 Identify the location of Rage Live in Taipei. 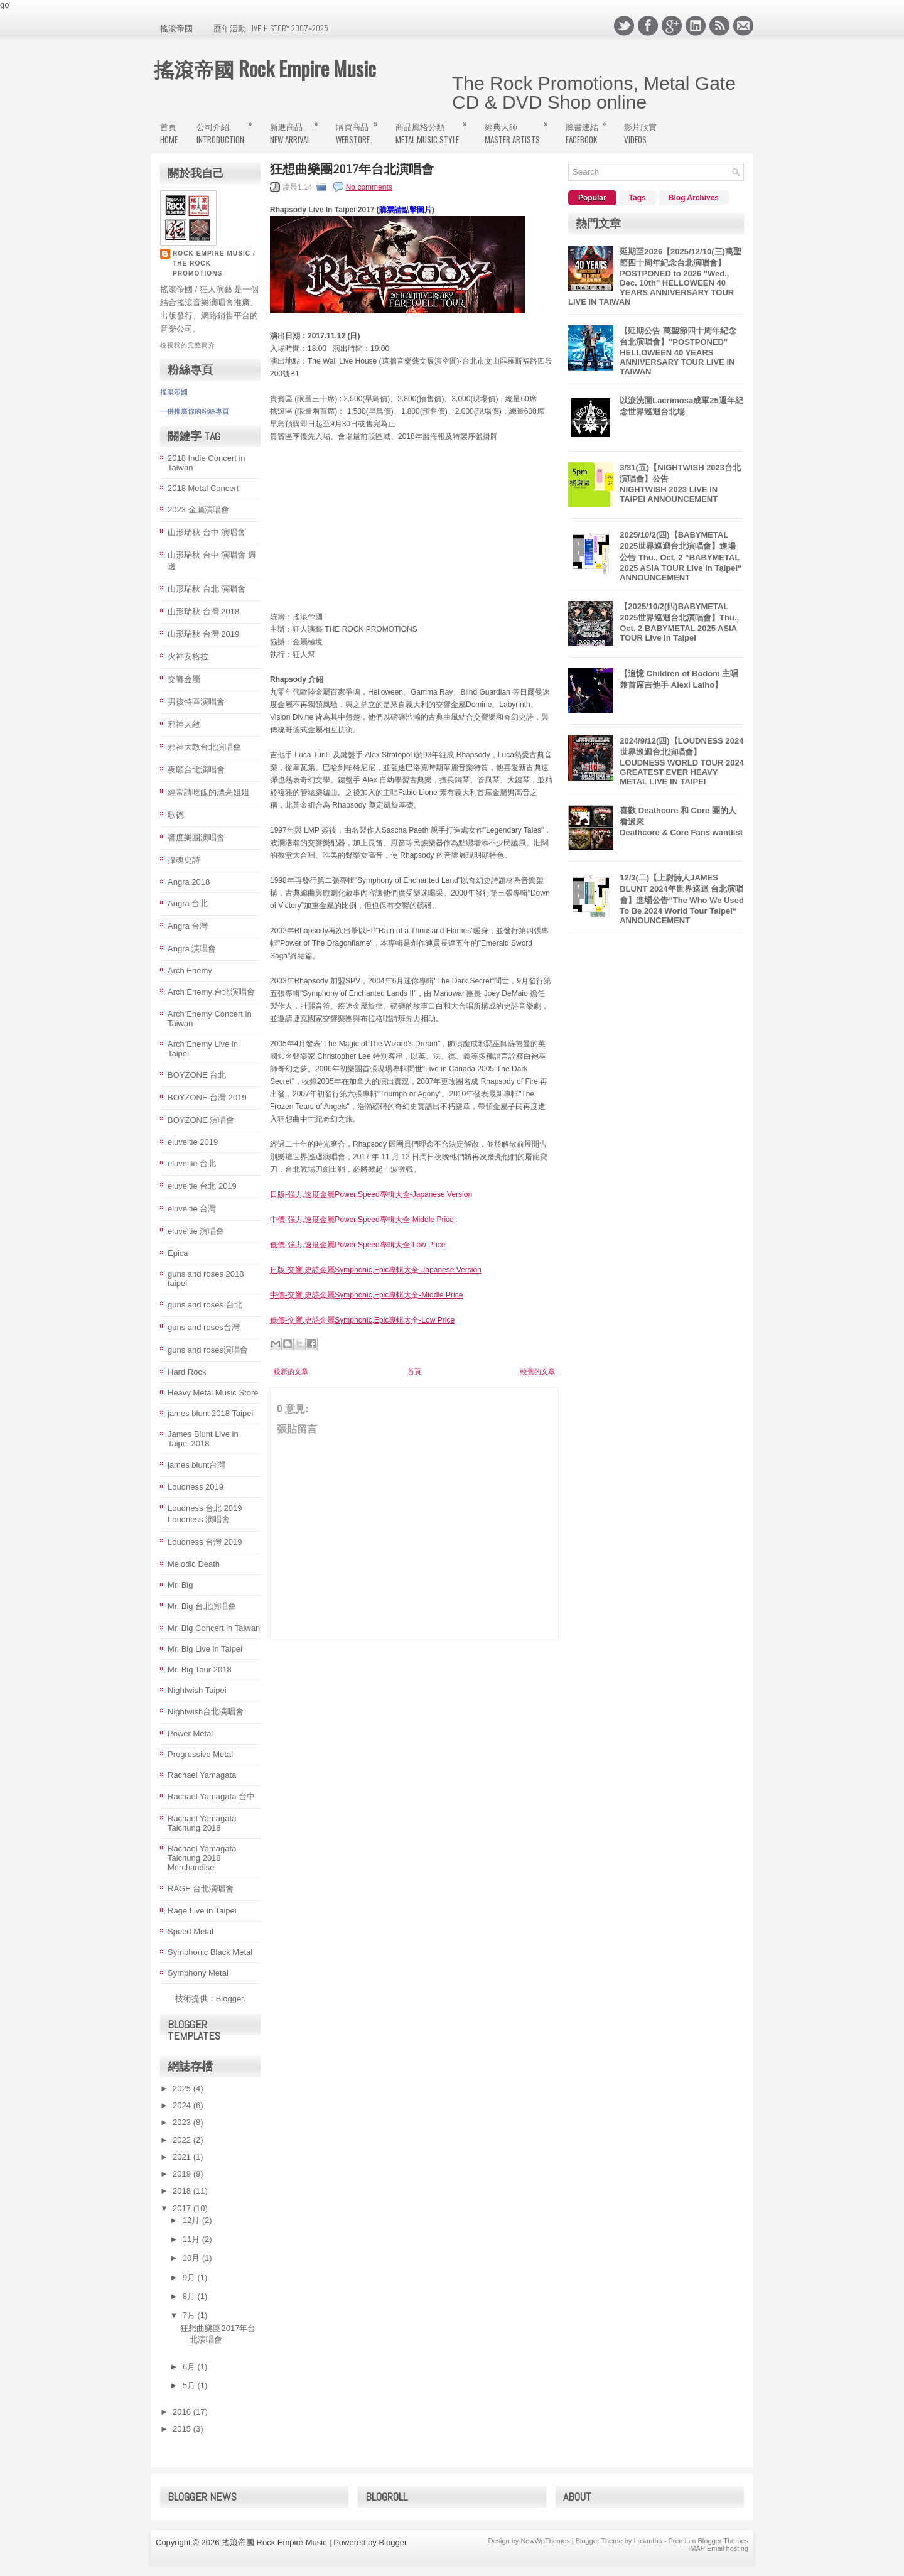
(202, 1910).